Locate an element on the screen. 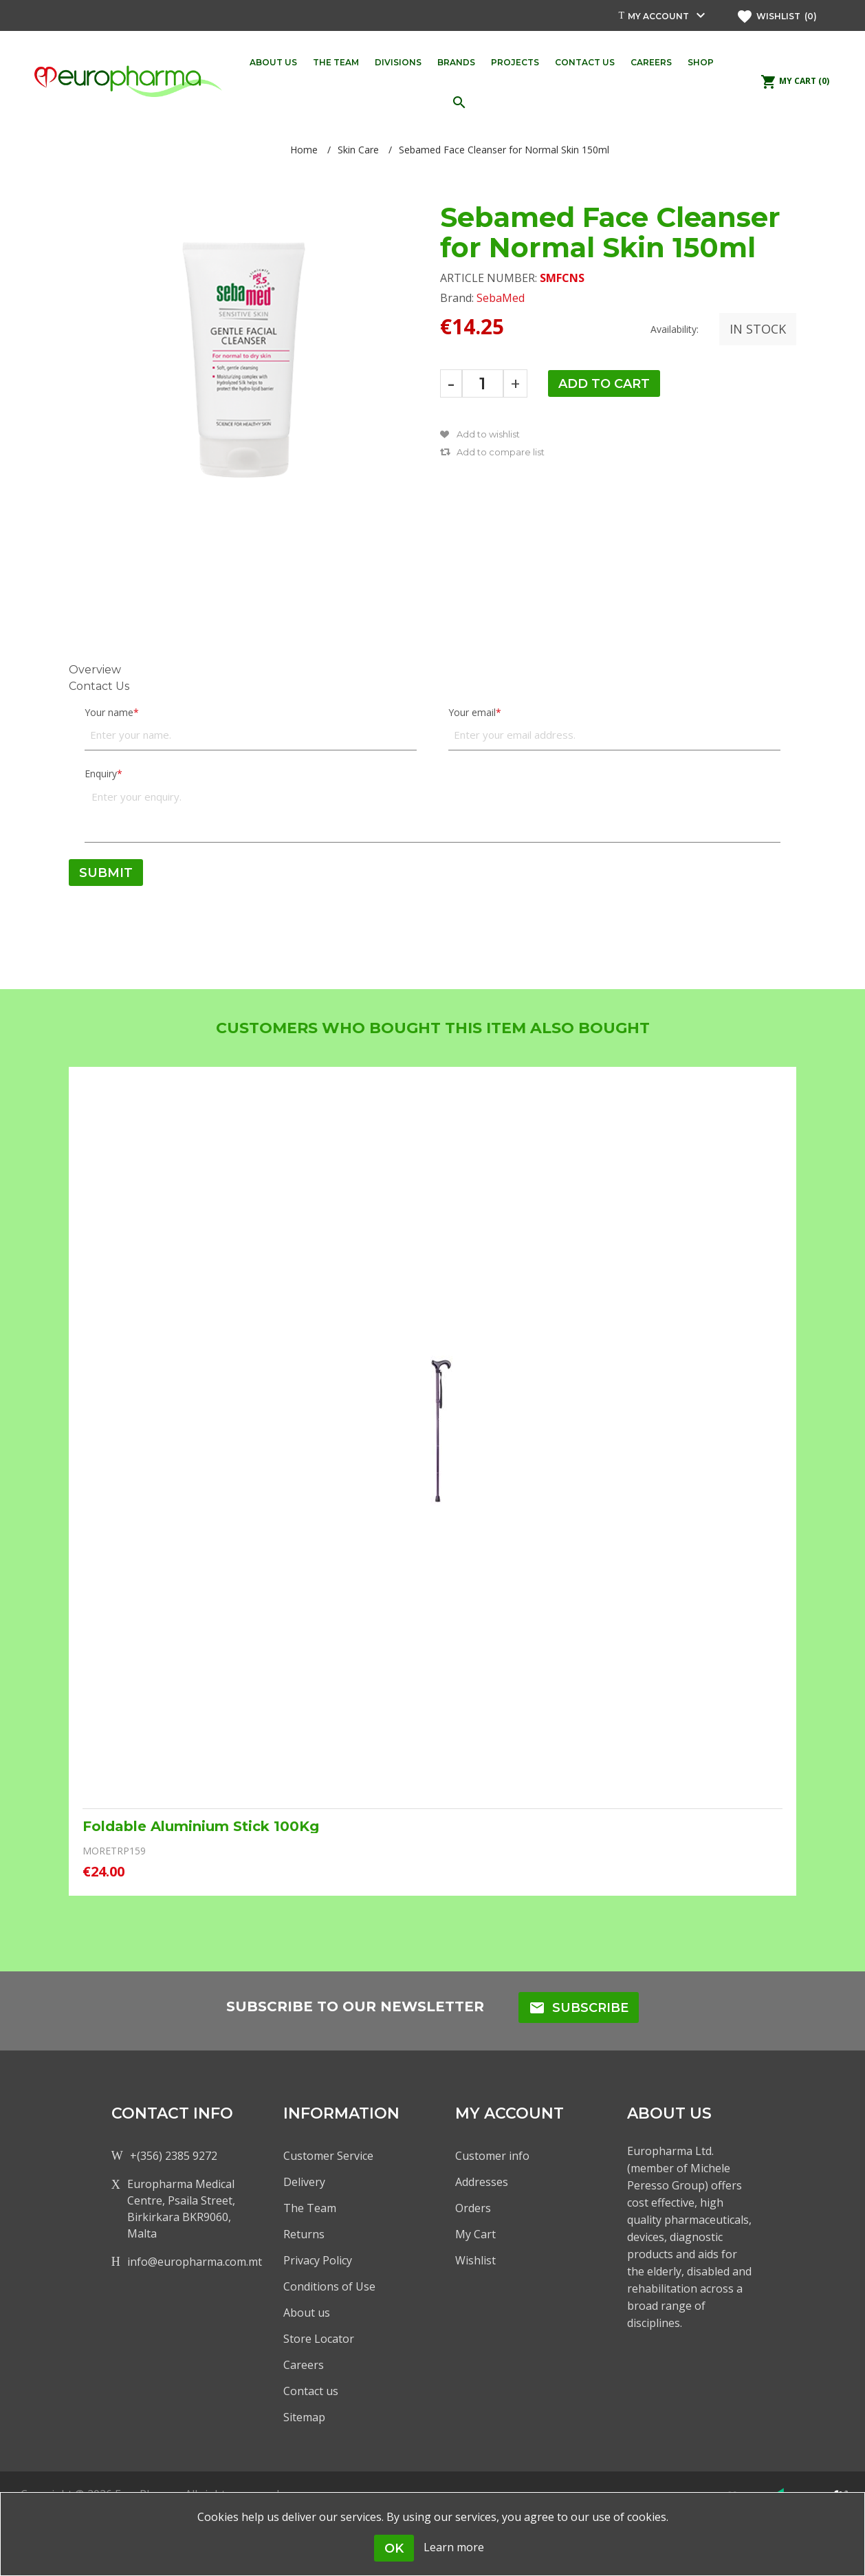  OK is located at coordinates (394, 2548).